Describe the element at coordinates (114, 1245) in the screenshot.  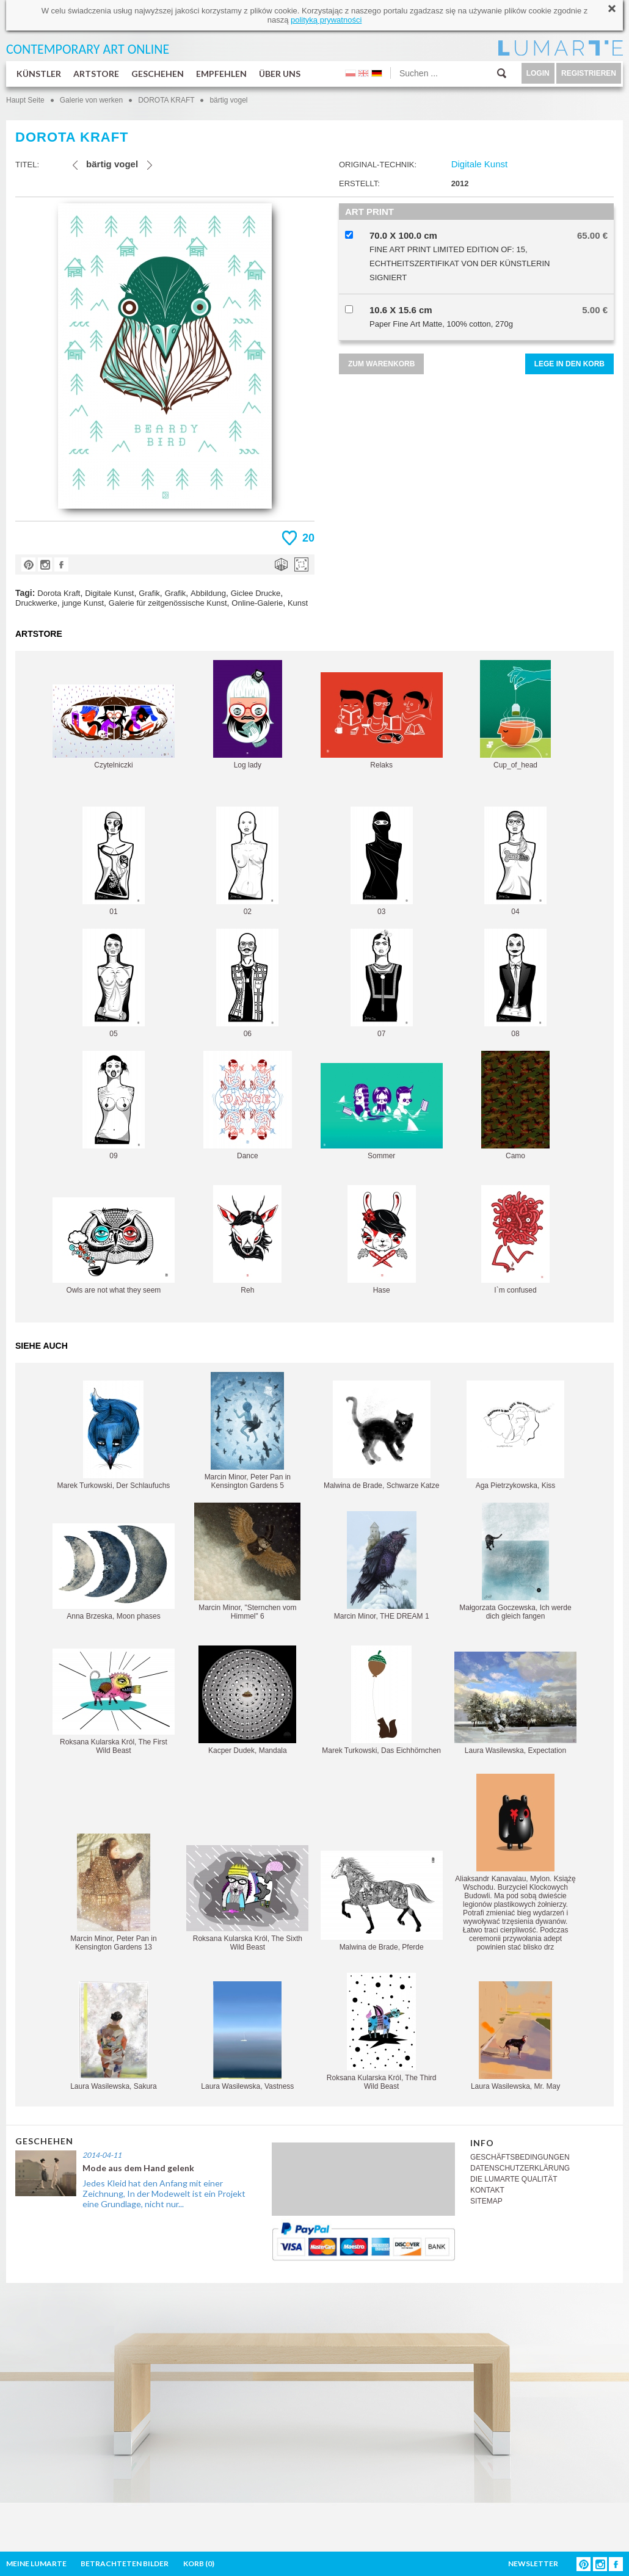
I see `Owls are not what they seem` at that location.